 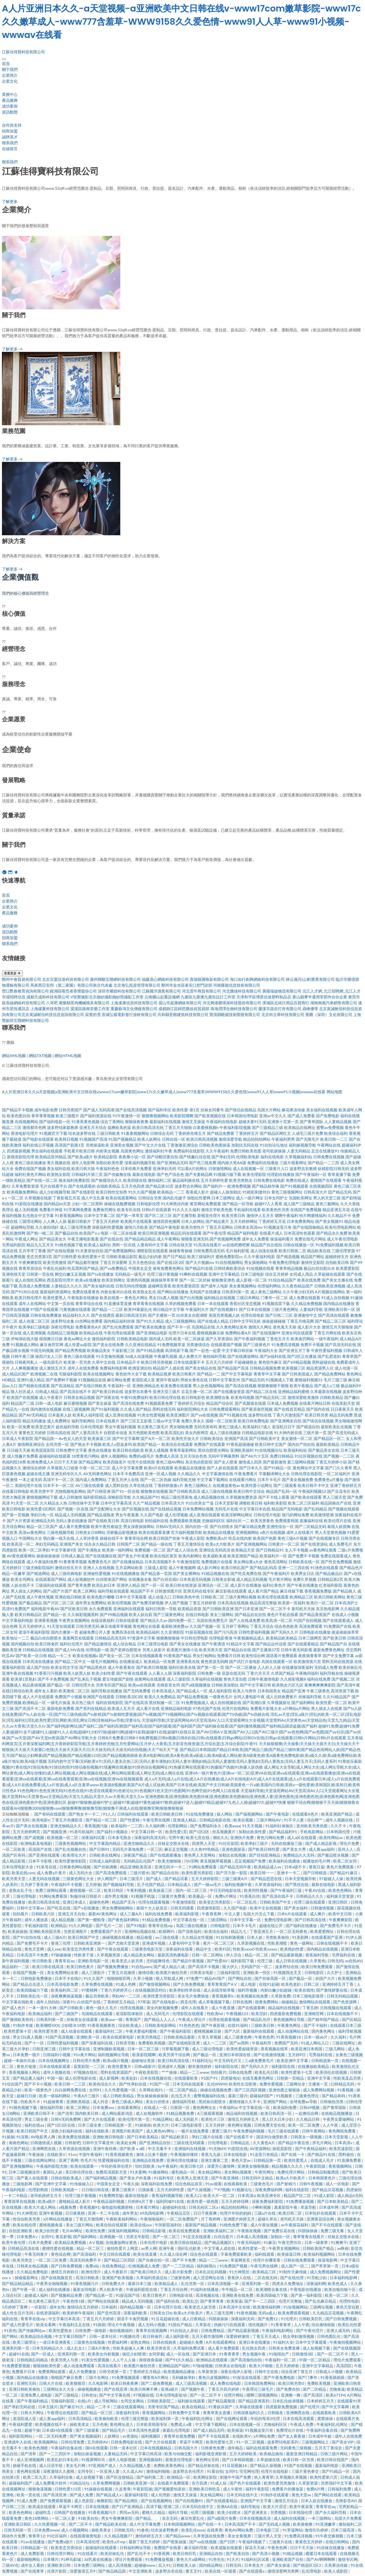 I want to click on 伦理剧韩国, so click(x=38, y=2189).